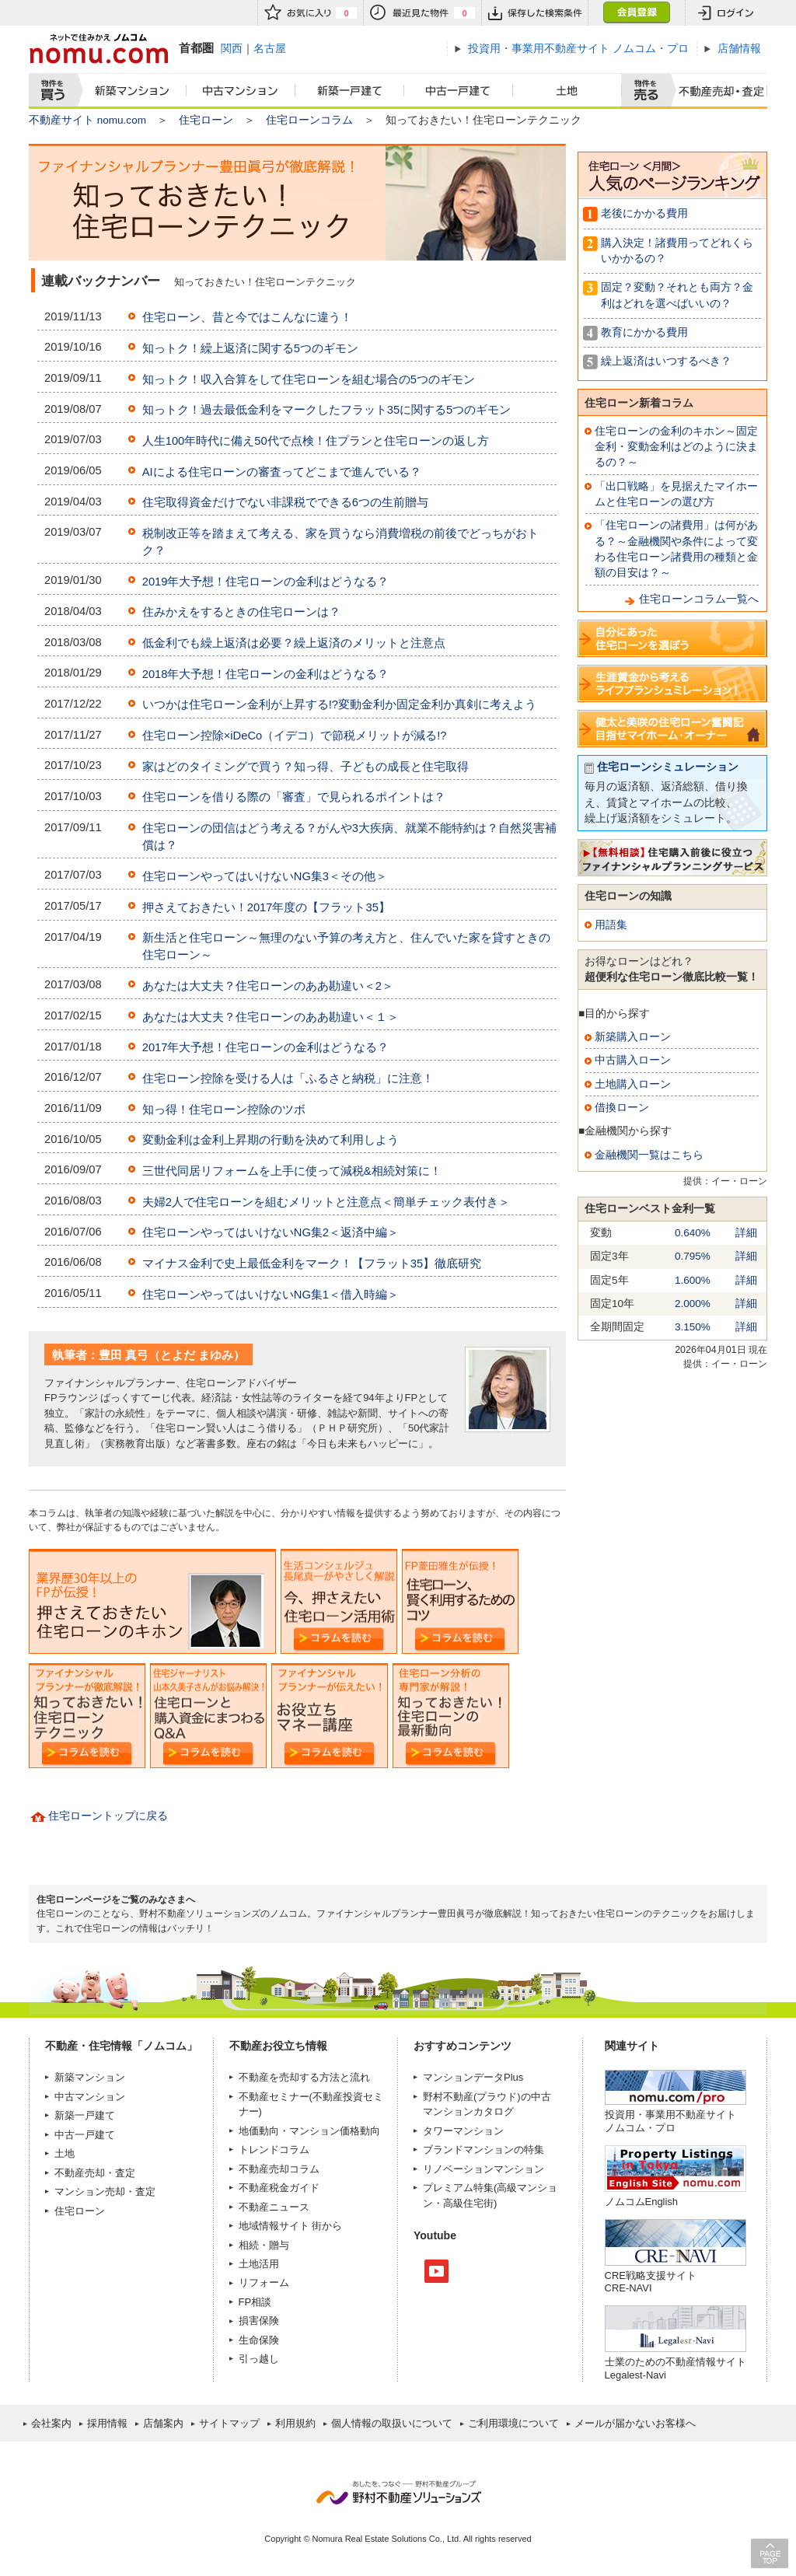  I want to click on 0.640%, so click(692, 1233).